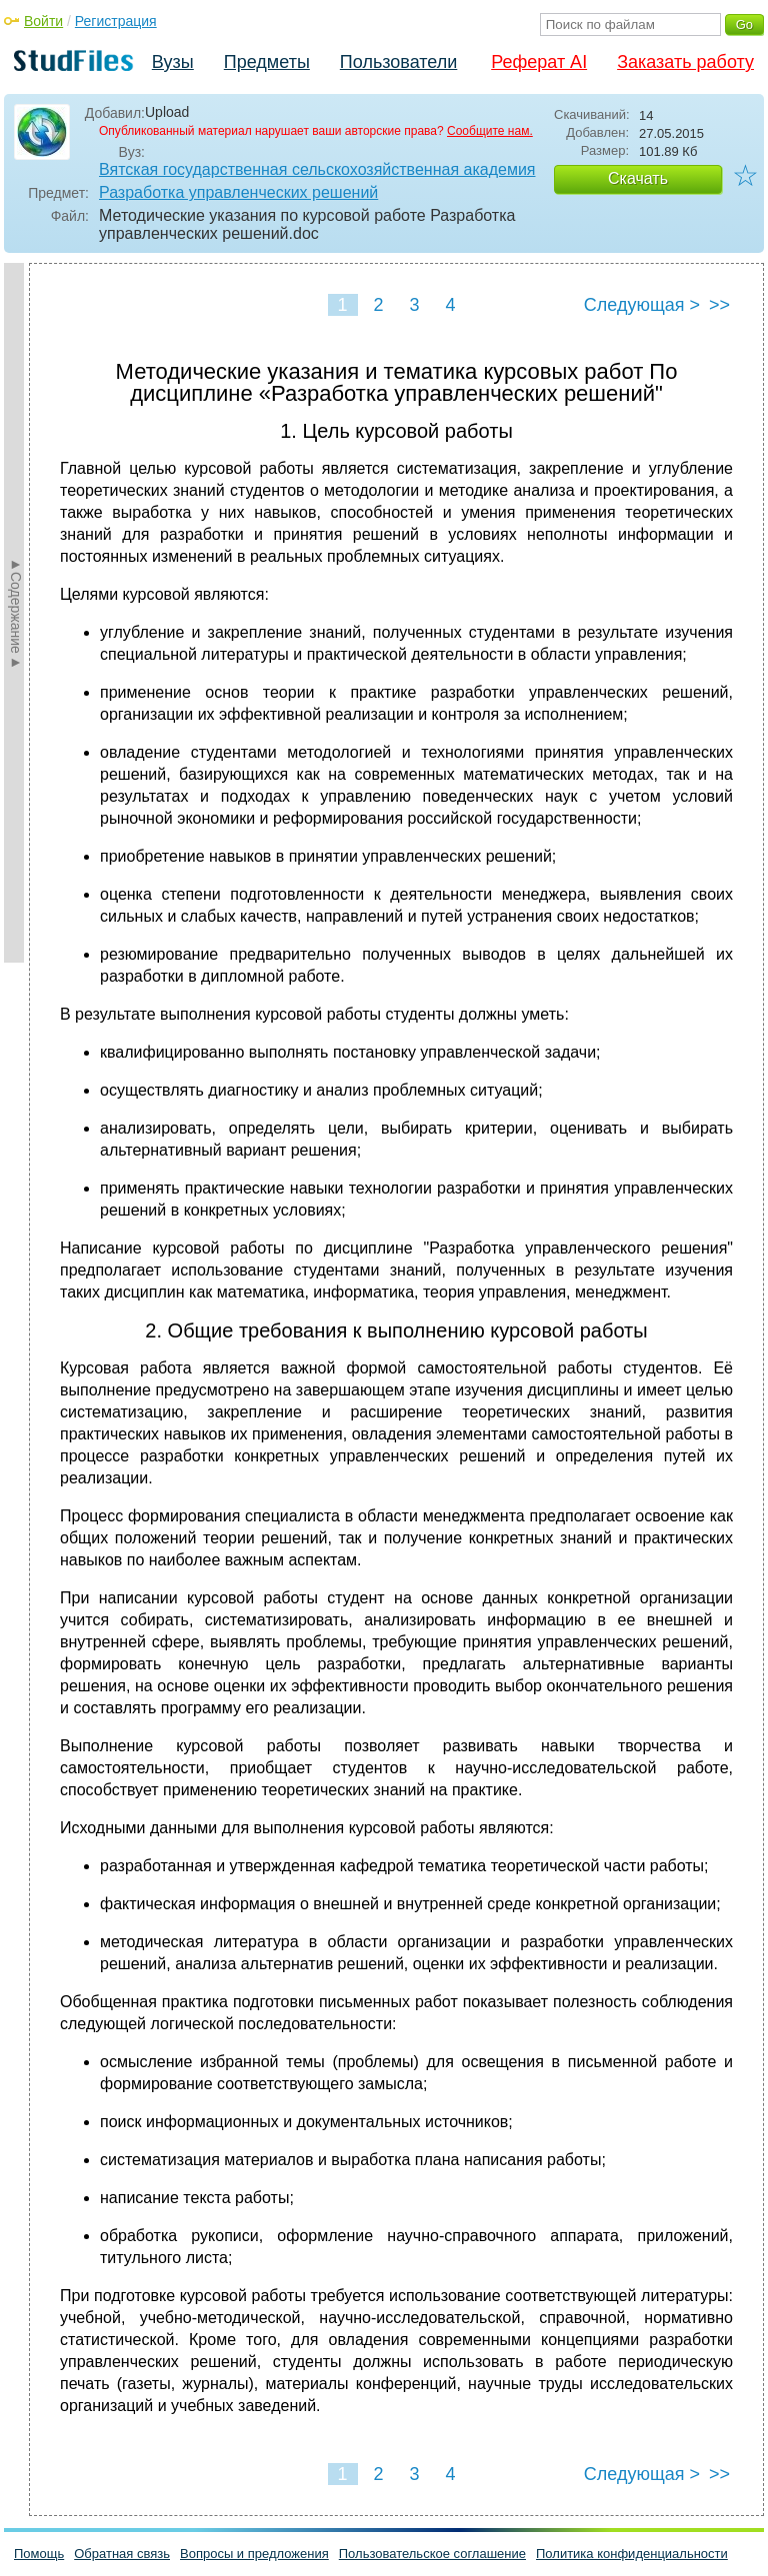 Image resolution: width=768 pixels, height=2576 pixels. Describe the element at coordinates (39, 2553) in the screenshot. I see `Помощь` at that location.